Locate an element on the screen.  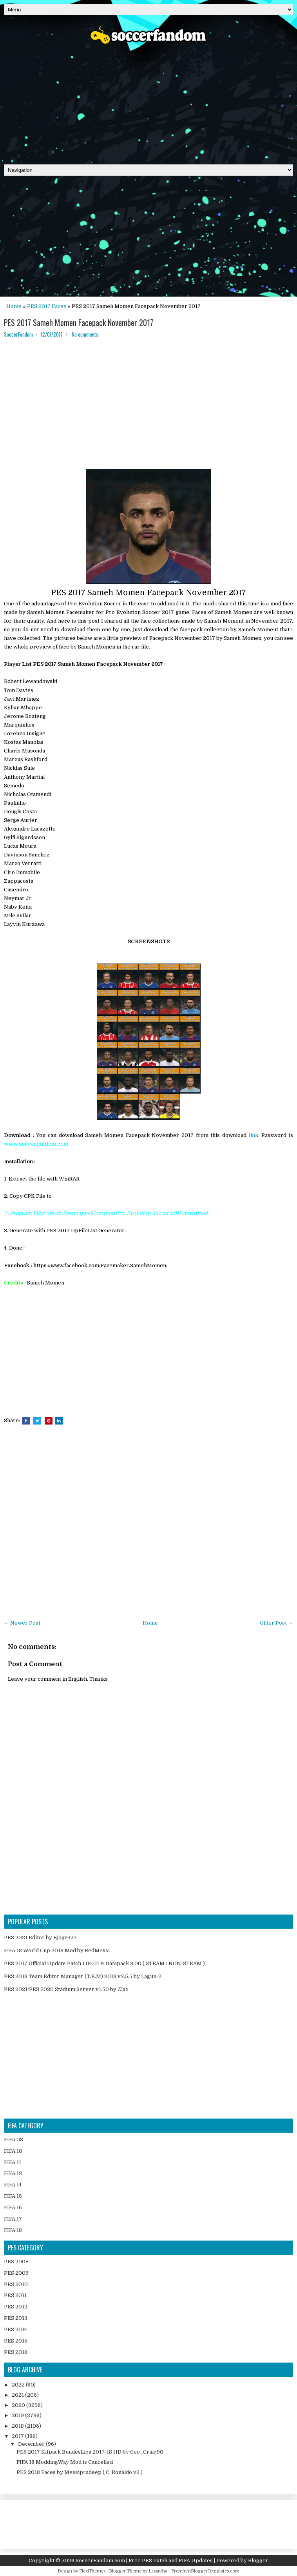
← Newer Post is located at coordinates (22, 1623).